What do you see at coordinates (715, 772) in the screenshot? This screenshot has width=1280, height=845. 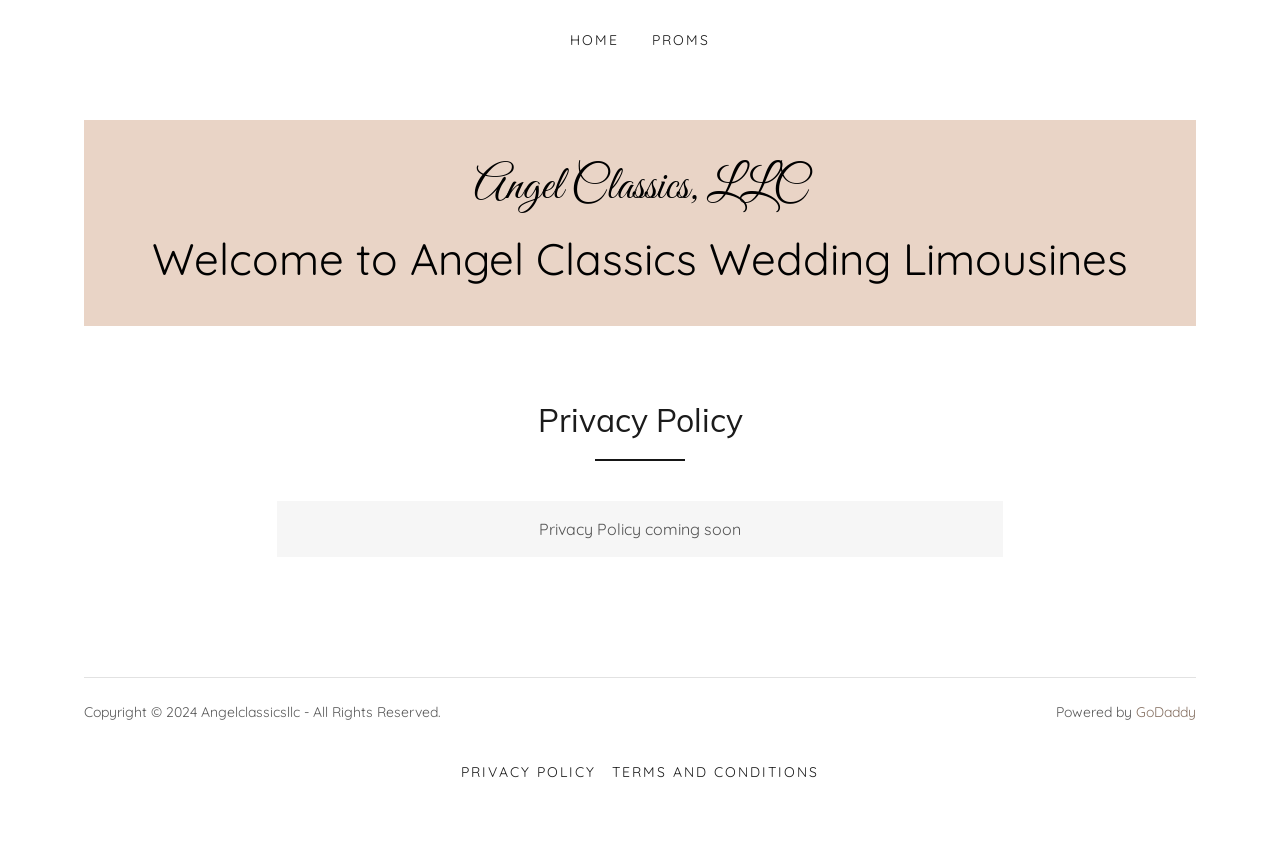 I see `Terms and Conditions [link]` at bounding box center [715, 772].